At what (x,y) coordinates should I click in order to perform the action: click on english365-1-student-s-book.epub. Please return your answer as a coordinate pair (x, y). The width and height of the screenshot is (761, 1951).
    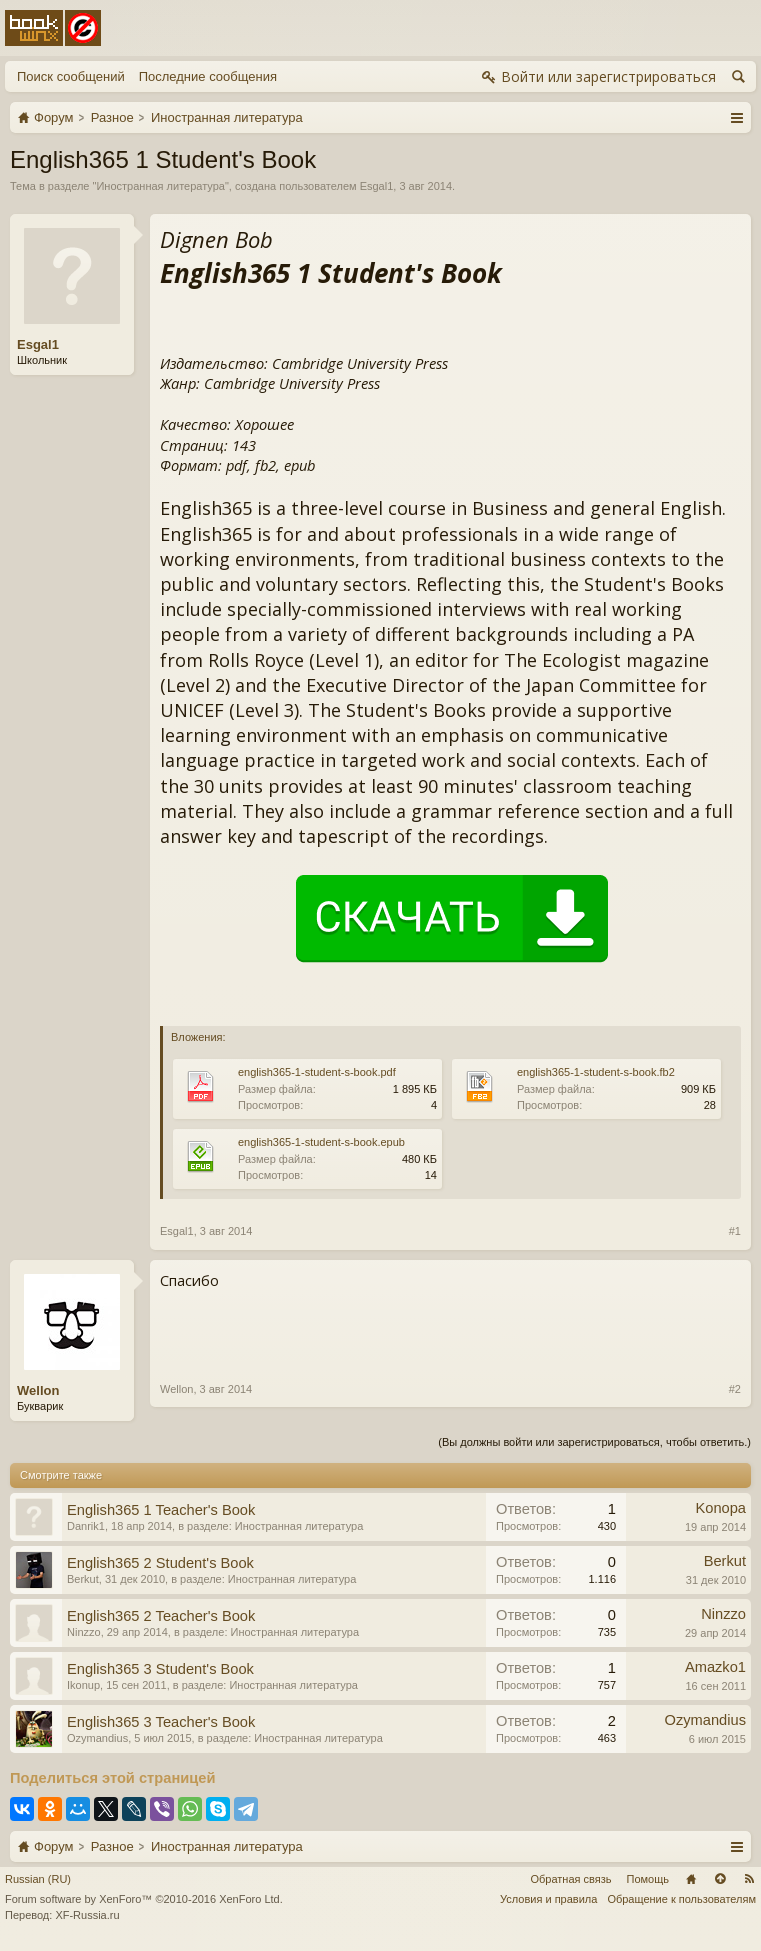
    Looking at the image, I should click on (321, 1142).